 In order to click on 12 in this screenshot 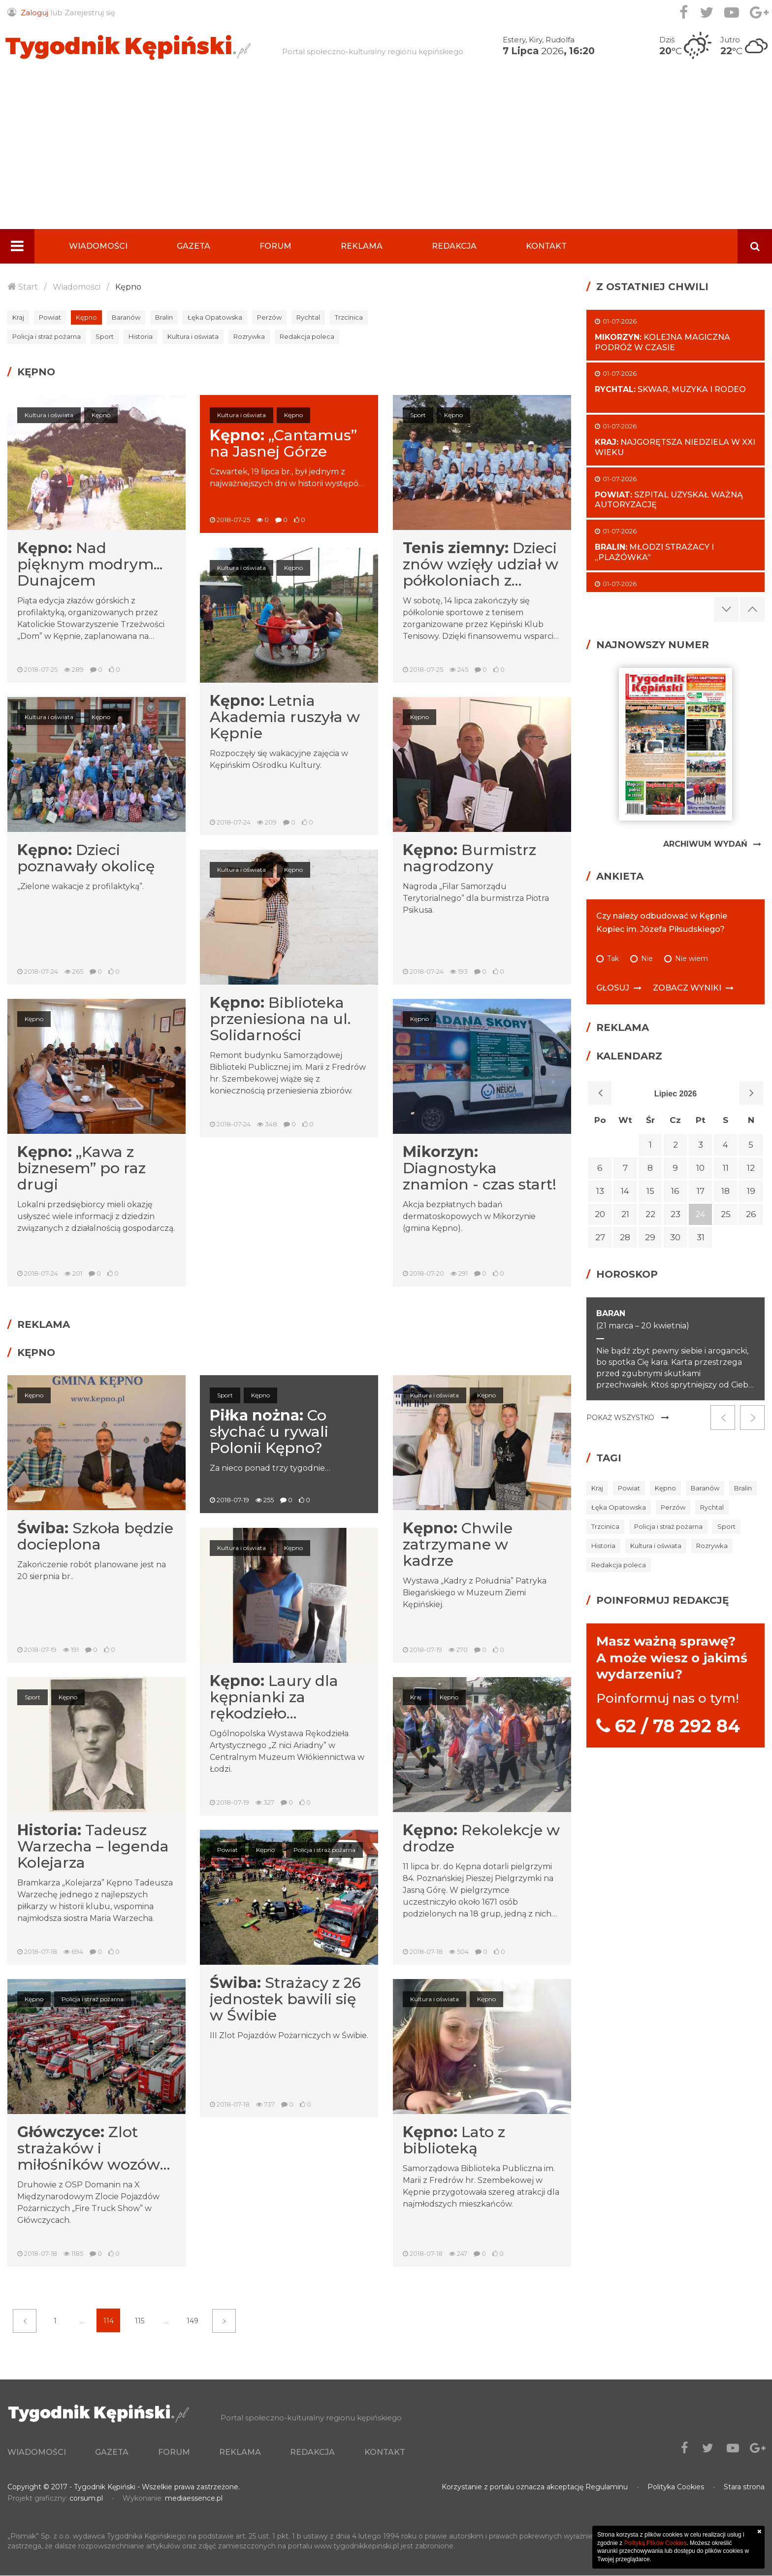, I will do `click(751, 1168)`.